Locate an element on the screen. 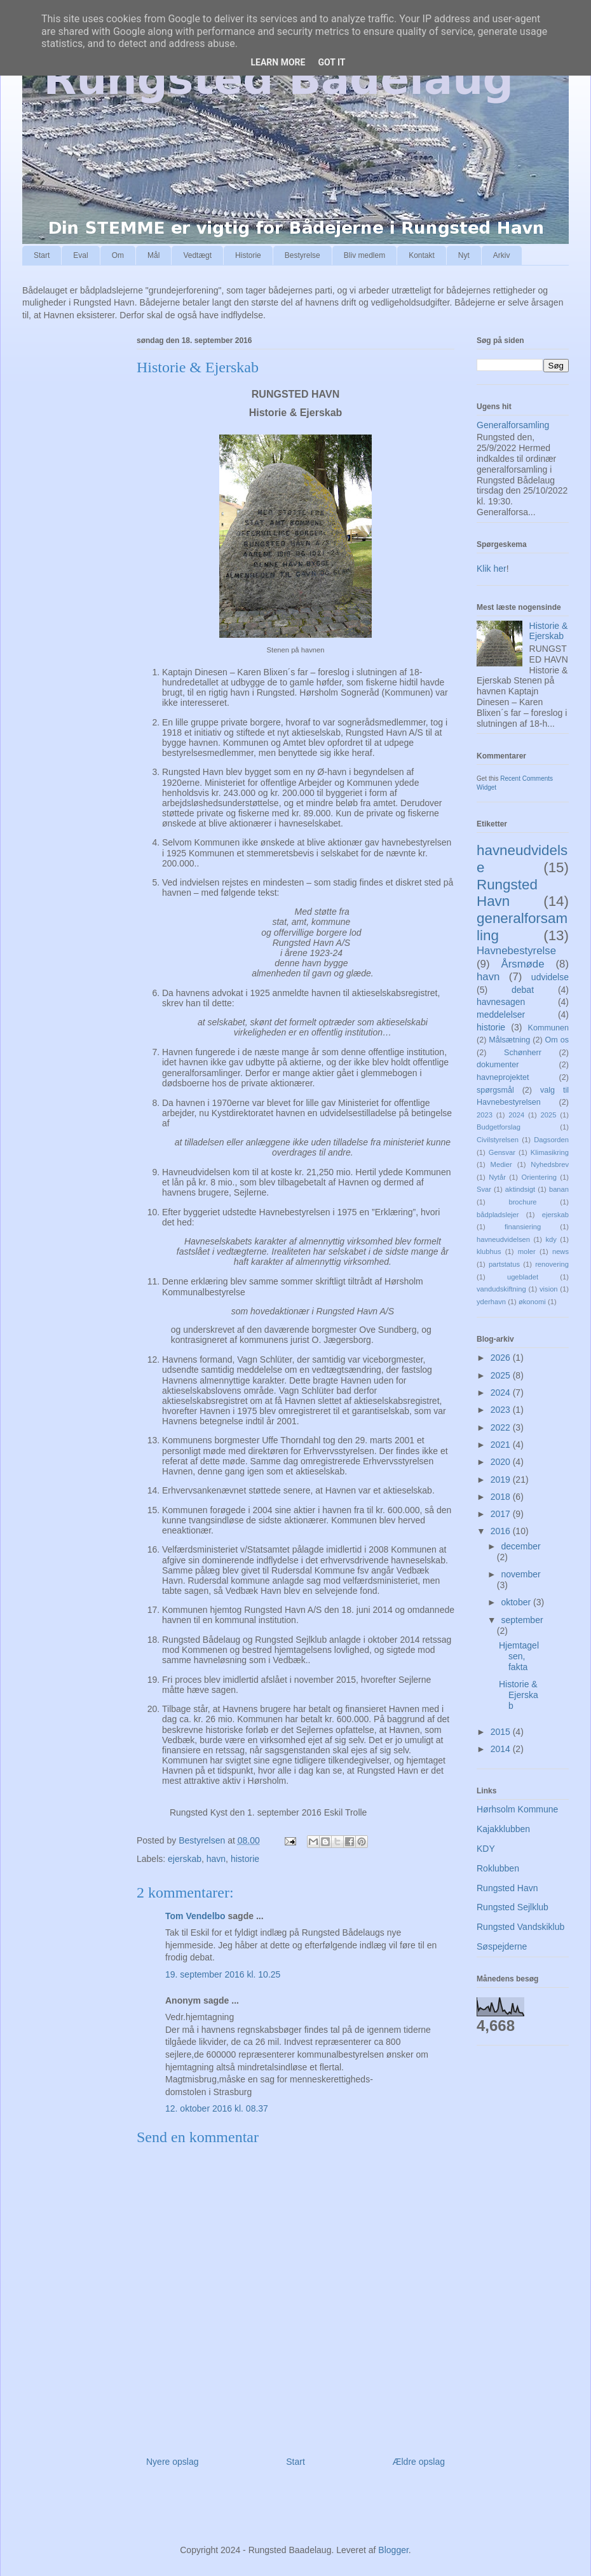  Havnebestyrelse is located at coordinates (516, 951).